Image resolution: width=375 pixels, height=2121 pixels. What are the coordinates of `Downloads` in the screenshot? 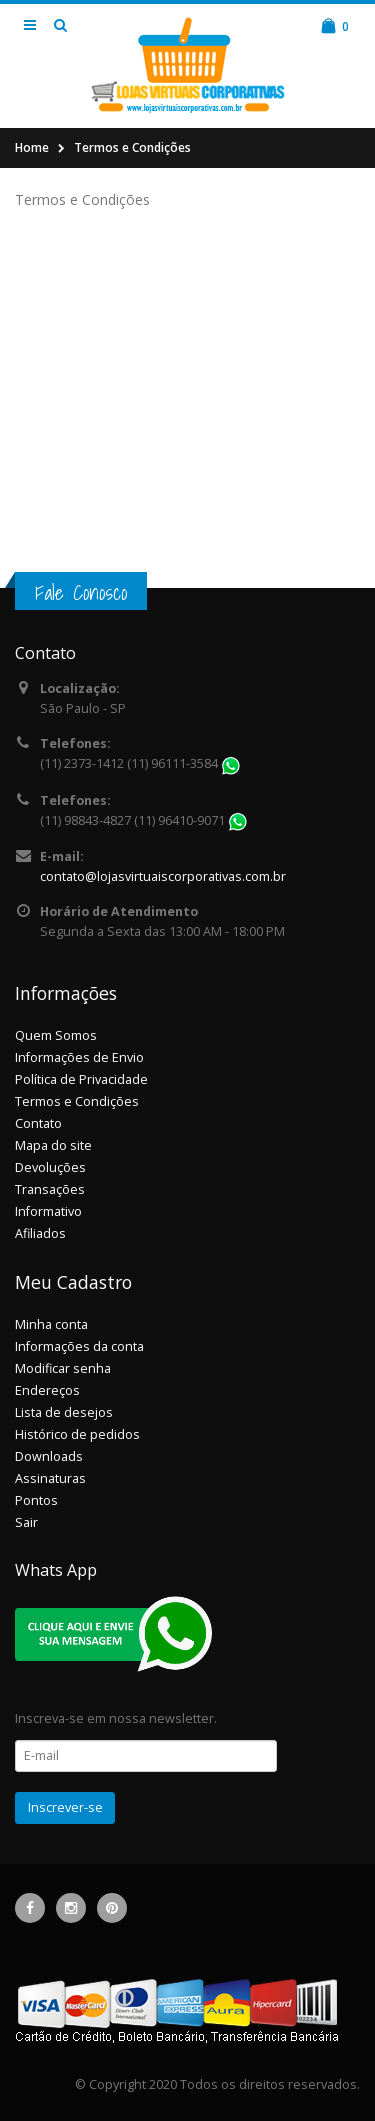 It's located at (49, 1456).